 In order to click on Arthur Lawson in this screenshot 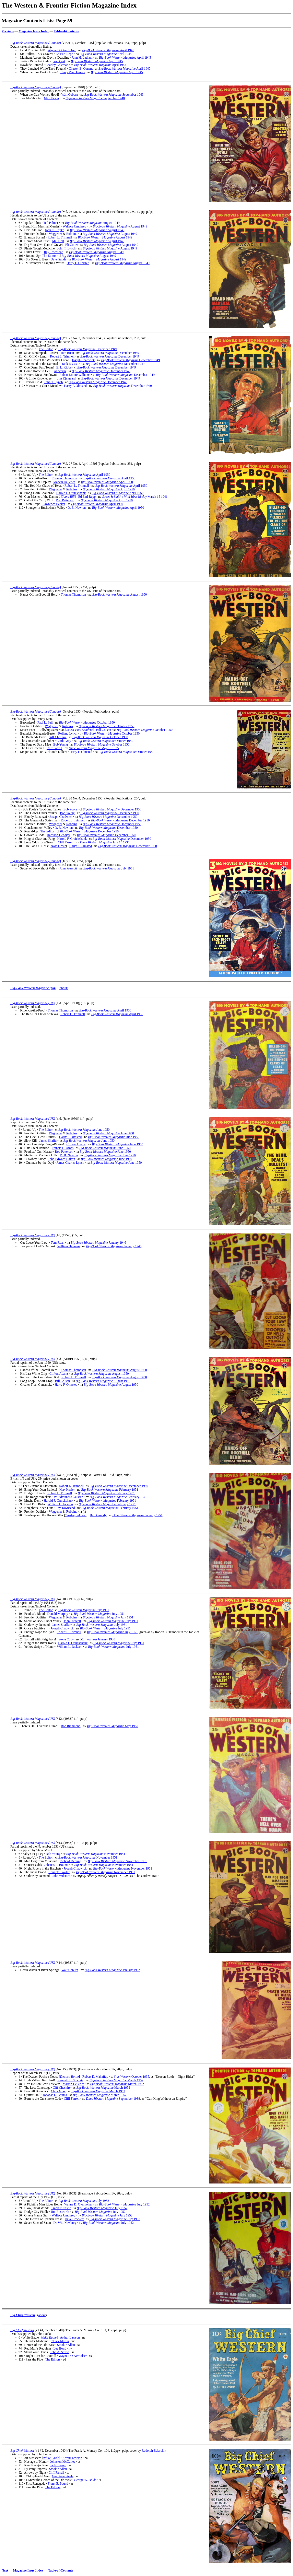, I will do `click(70, 2337)`.